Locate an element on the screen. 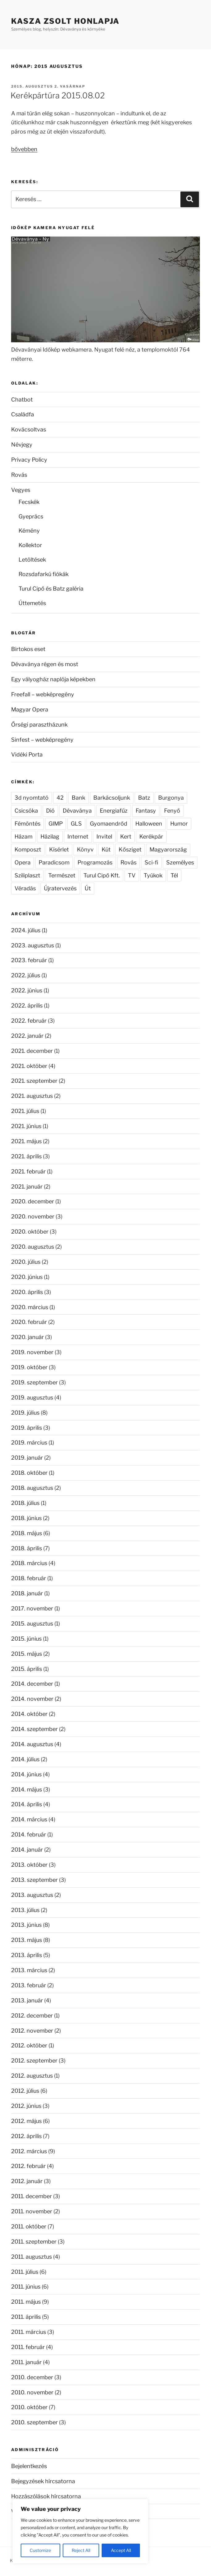 The width and height of the screenshot is (211, 2576). 2011. július is located at coordinates (24, 2272).